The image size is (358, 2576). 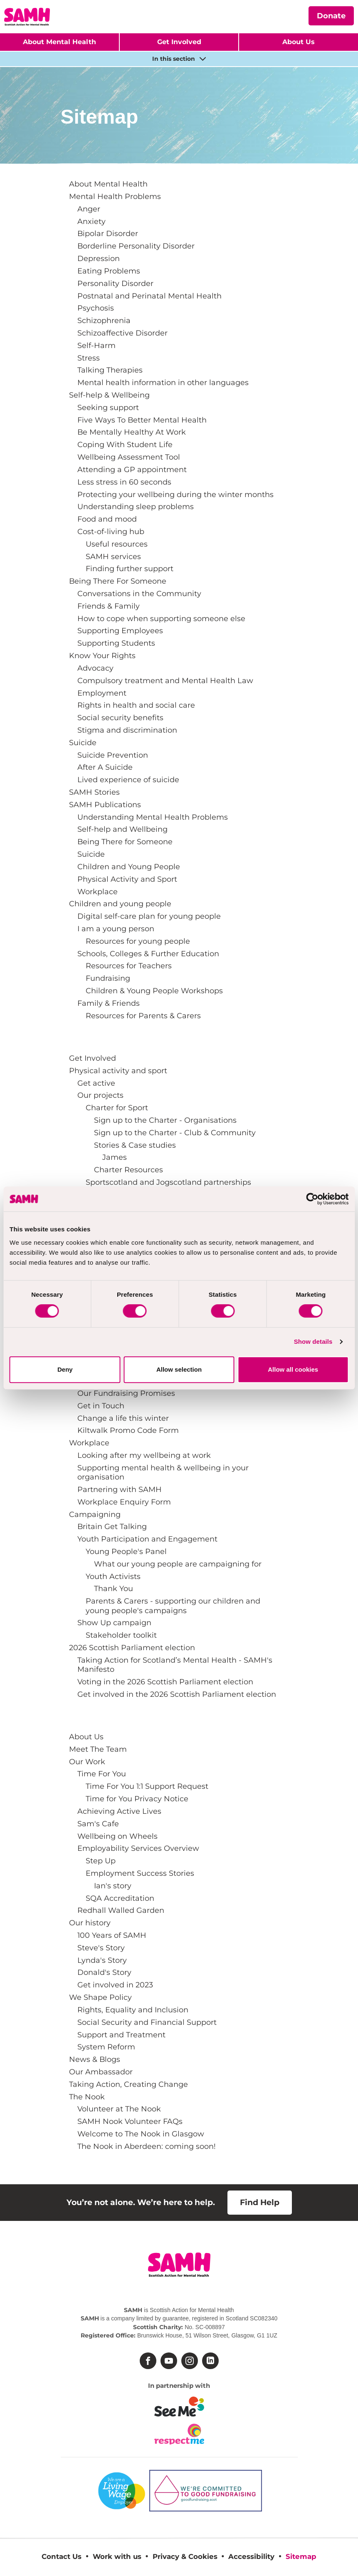 What do you see at coordinates (165, 1120) in the screenshot?
I see `Sign up to the Charter - Organisations` at bounding box center [165, 1120].